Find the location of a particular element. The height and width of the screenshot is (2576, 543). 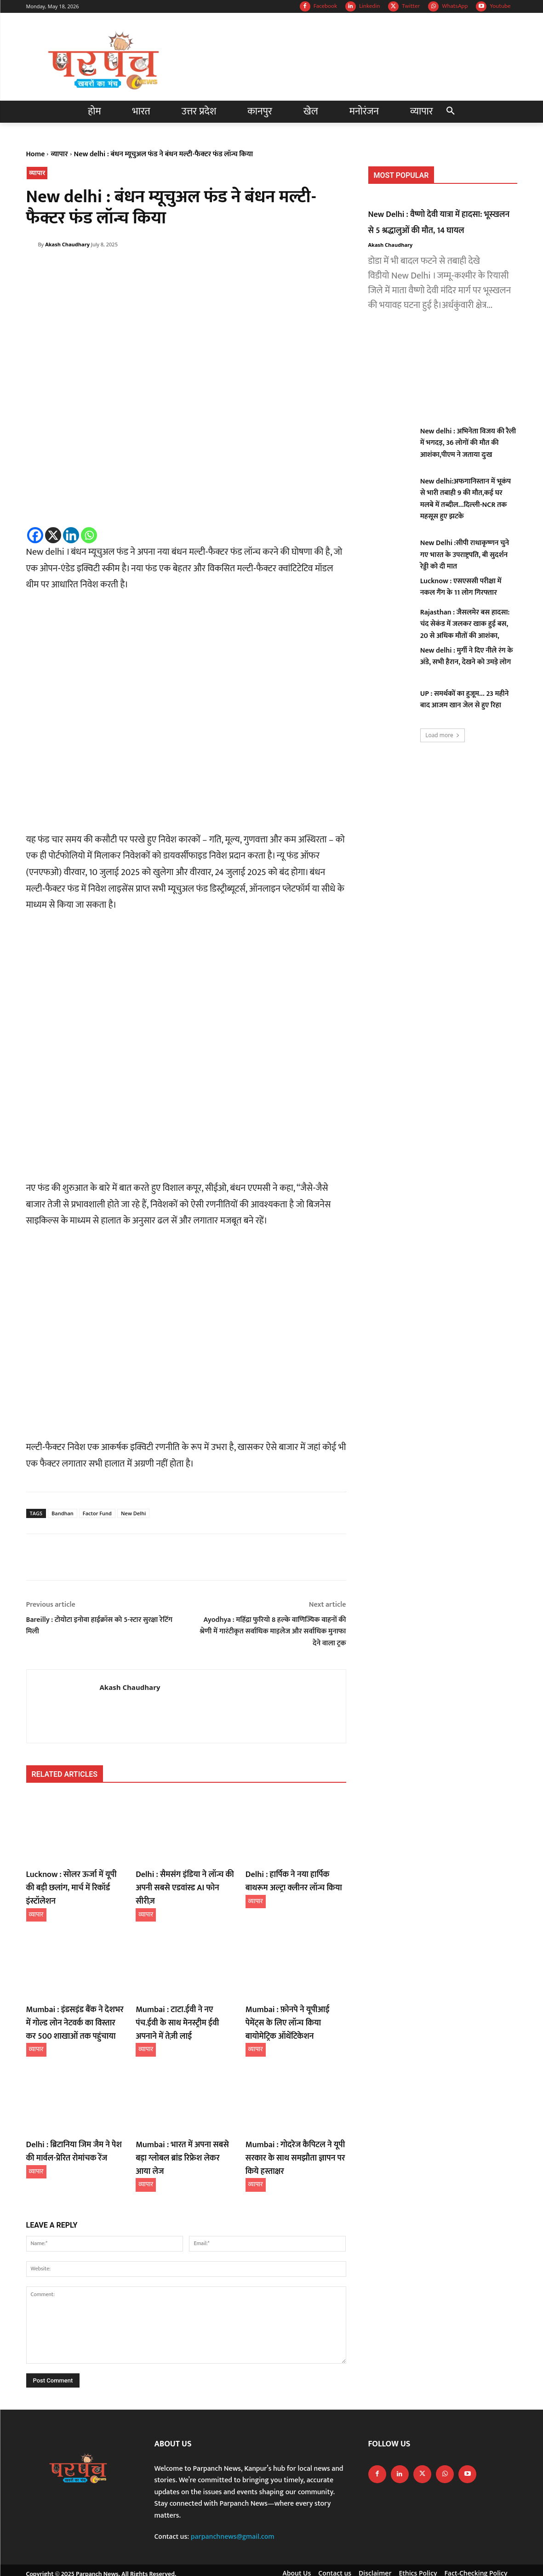

Mumbai : भारत में अपना सबसे बड़ा ग्लोबल ब्रांड रिफ्रेश लेकर आया लेज is located at coordinates (183, 2129).